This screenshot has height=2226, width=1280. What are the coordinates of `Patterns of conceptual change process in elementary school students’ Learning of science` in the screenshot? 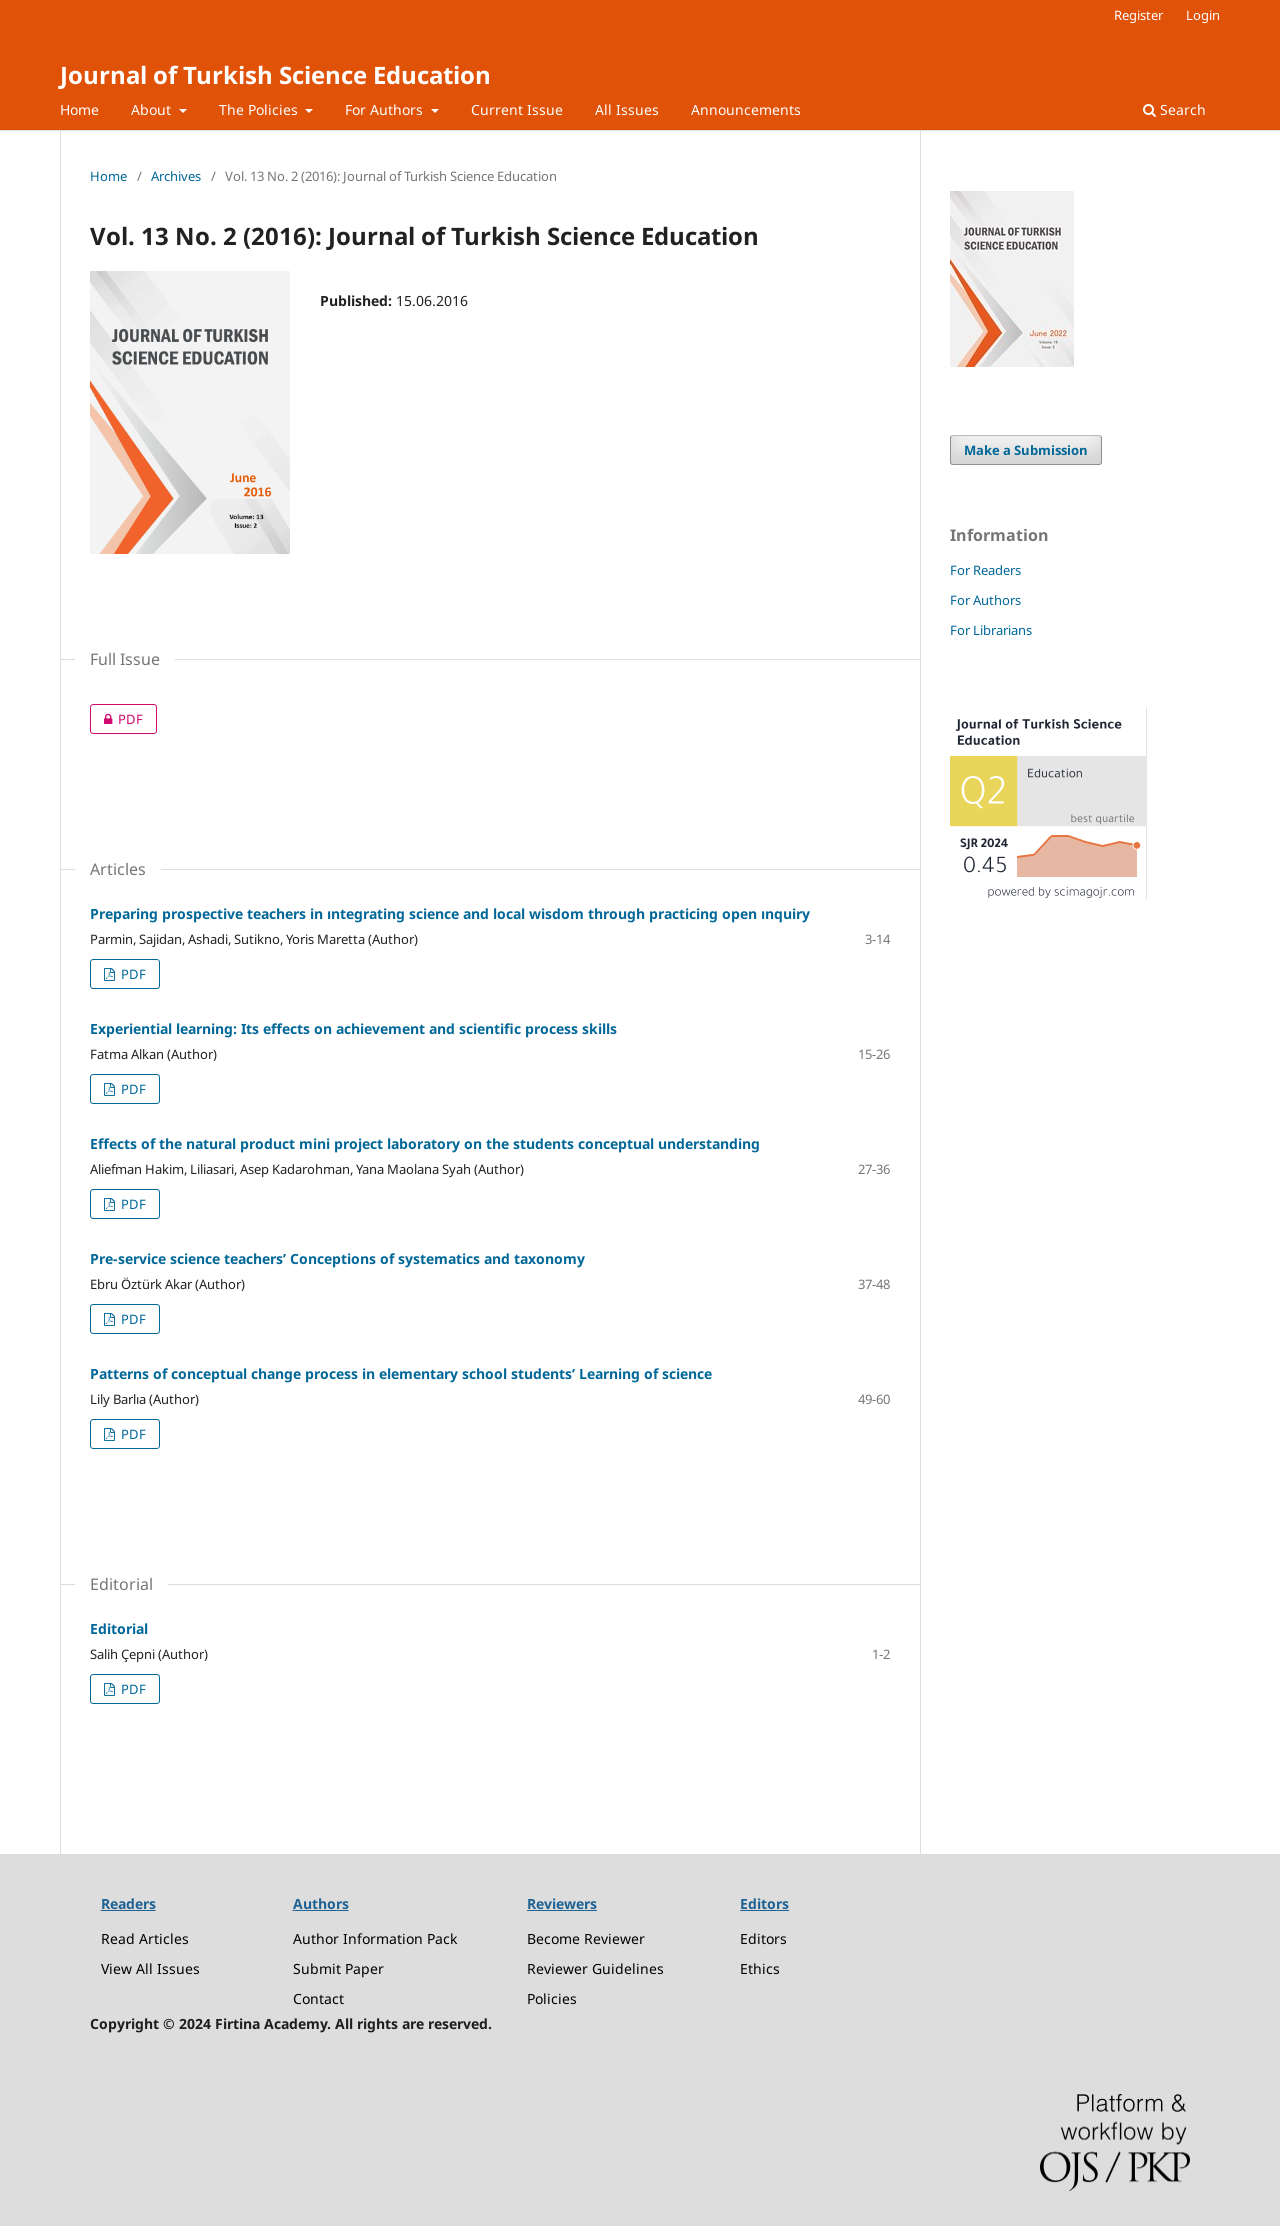 It's located at (401, 1373).